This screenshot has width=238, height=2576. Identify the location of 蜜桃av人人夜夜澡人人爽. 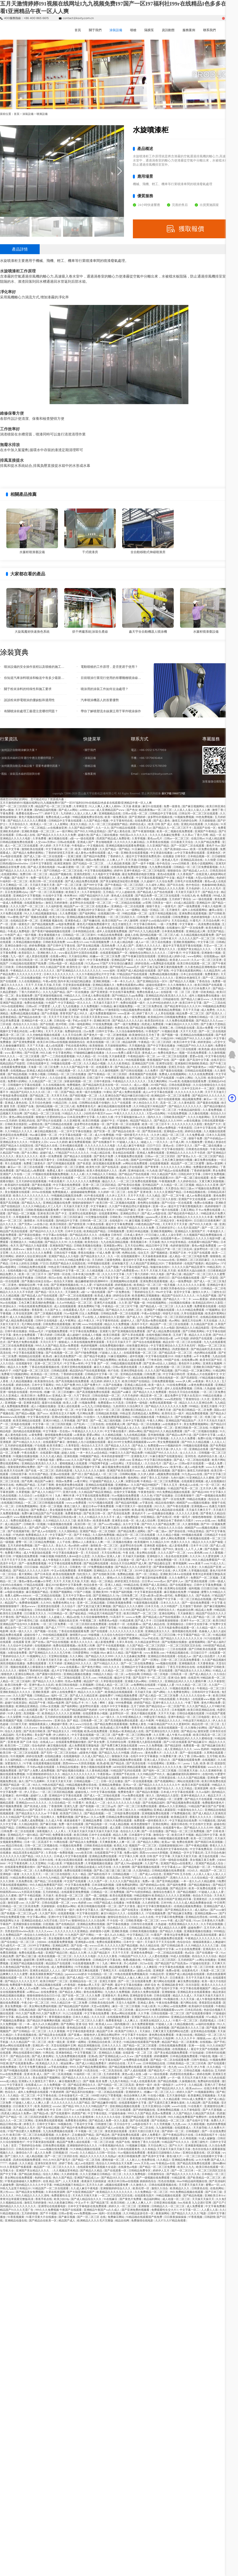
(23, 988).